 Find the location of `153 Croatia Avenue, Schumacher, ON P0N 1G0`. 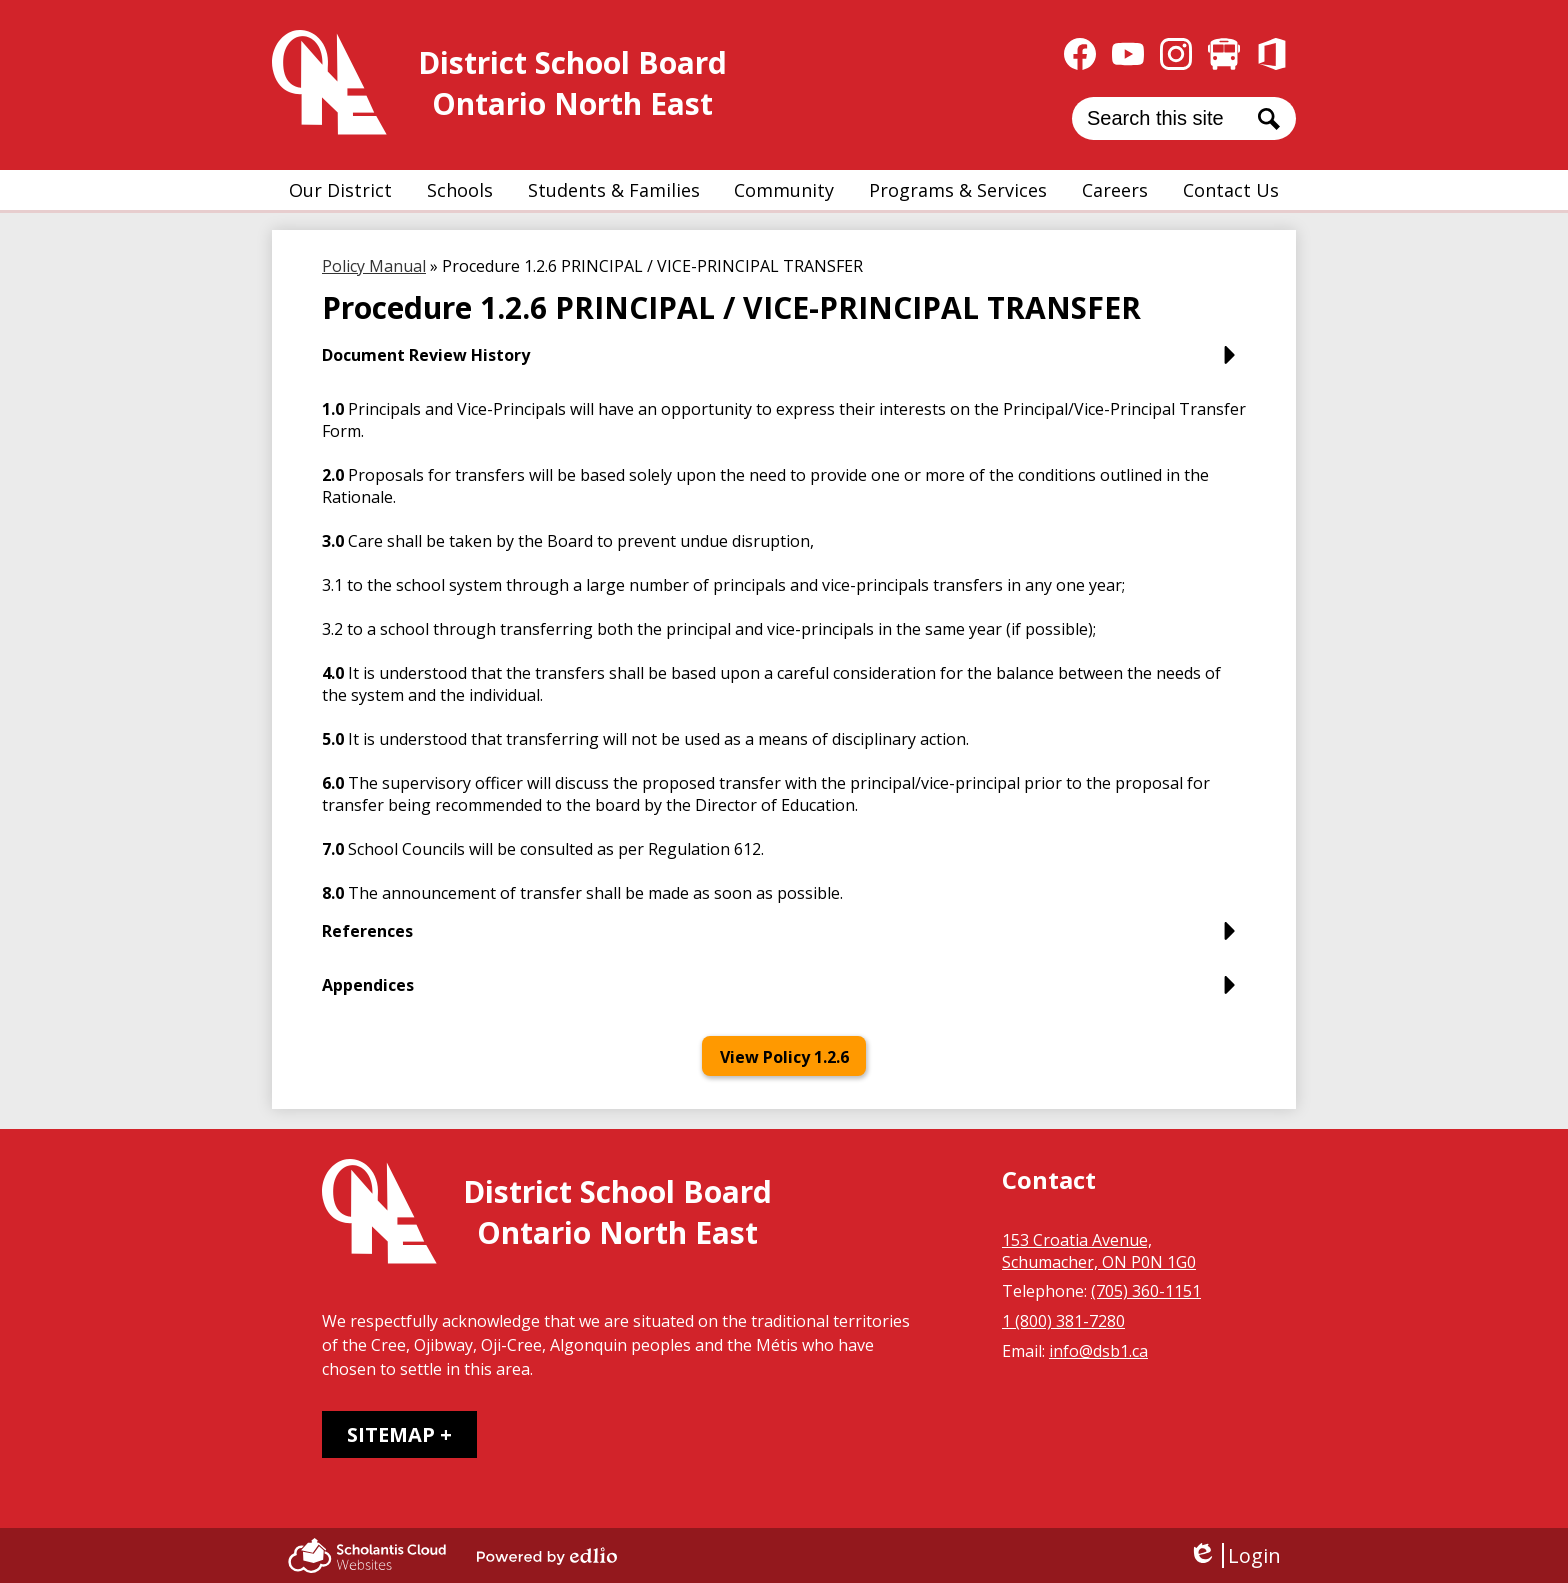

153 Croatia Avenue, Schumacher, ON P0N 1G0 is located at coordinates (1099, 1251).